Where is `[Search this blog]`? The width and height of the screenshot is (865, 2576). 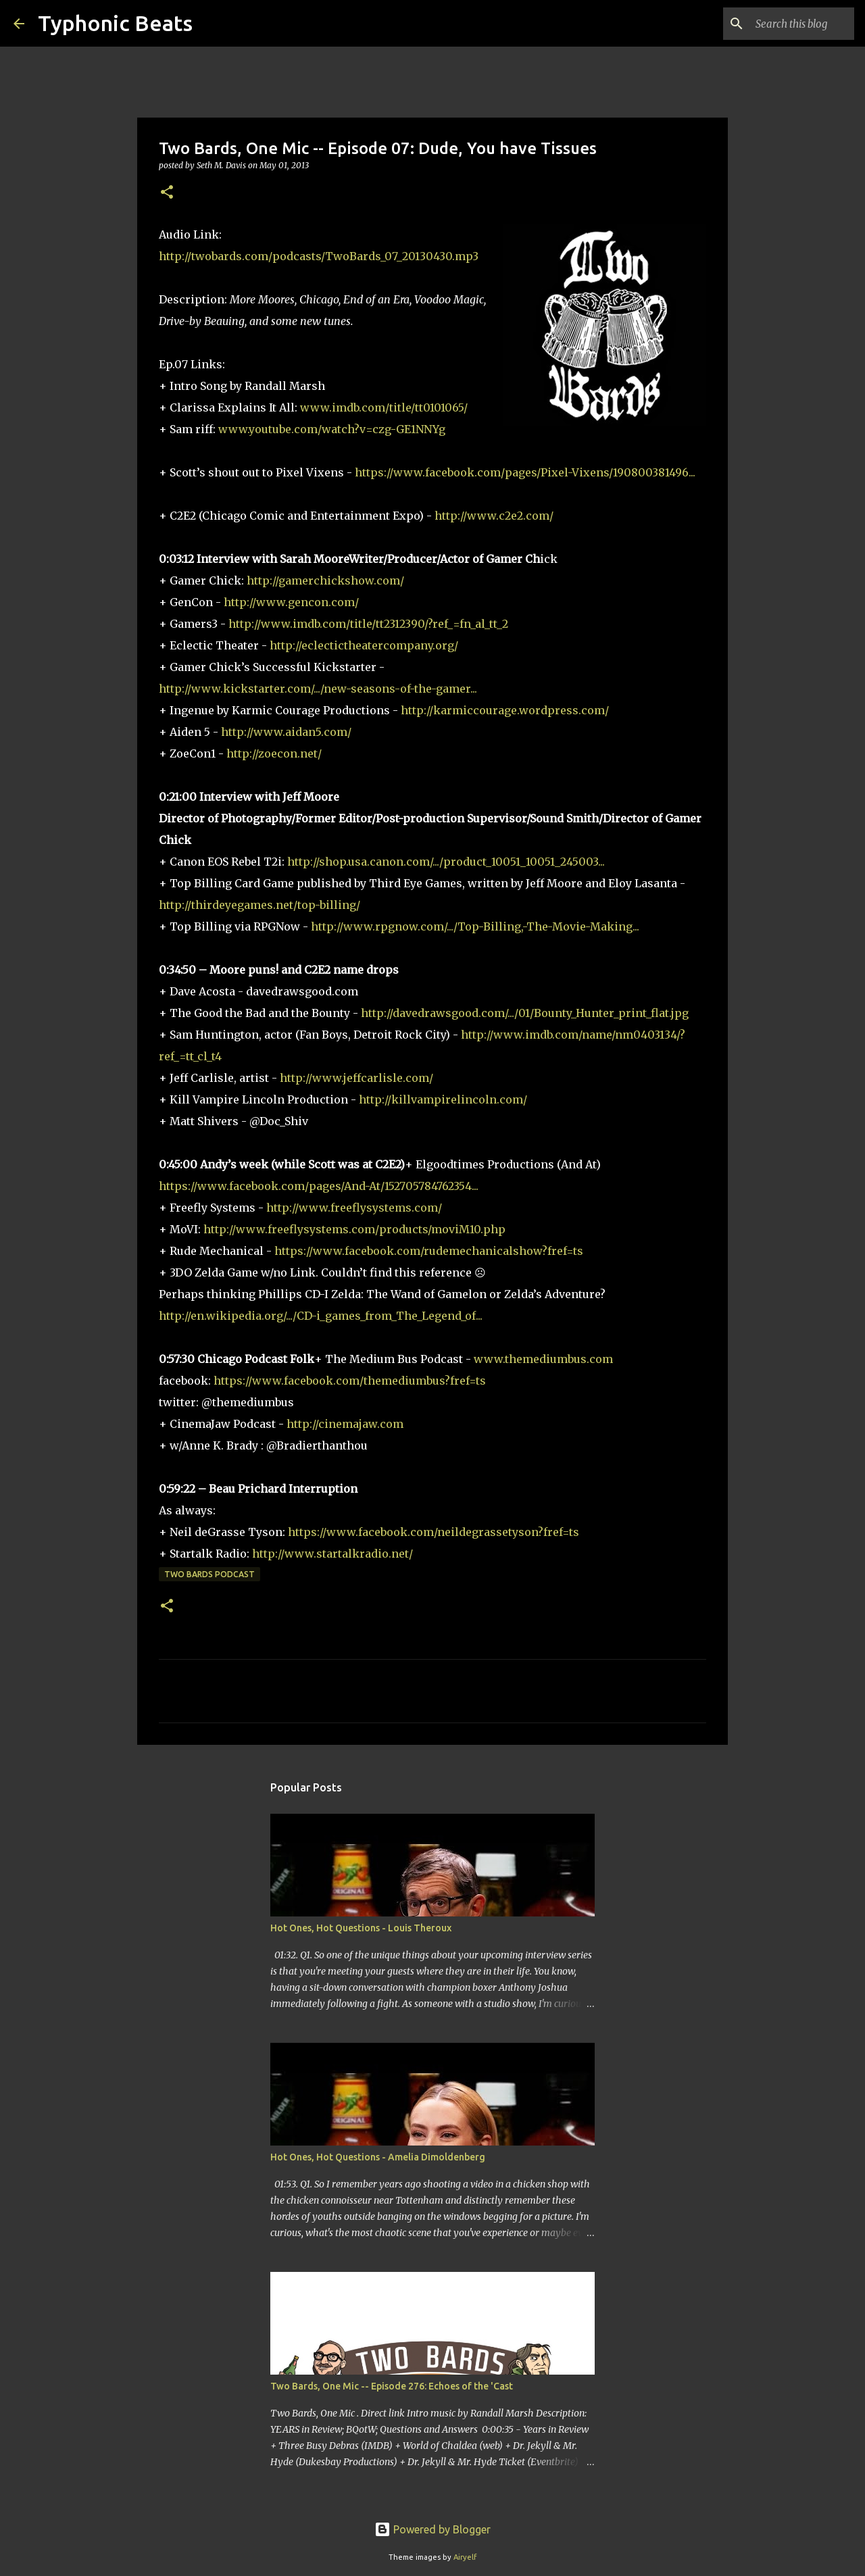
[Search this blog] is located at coordinates (783, 23).